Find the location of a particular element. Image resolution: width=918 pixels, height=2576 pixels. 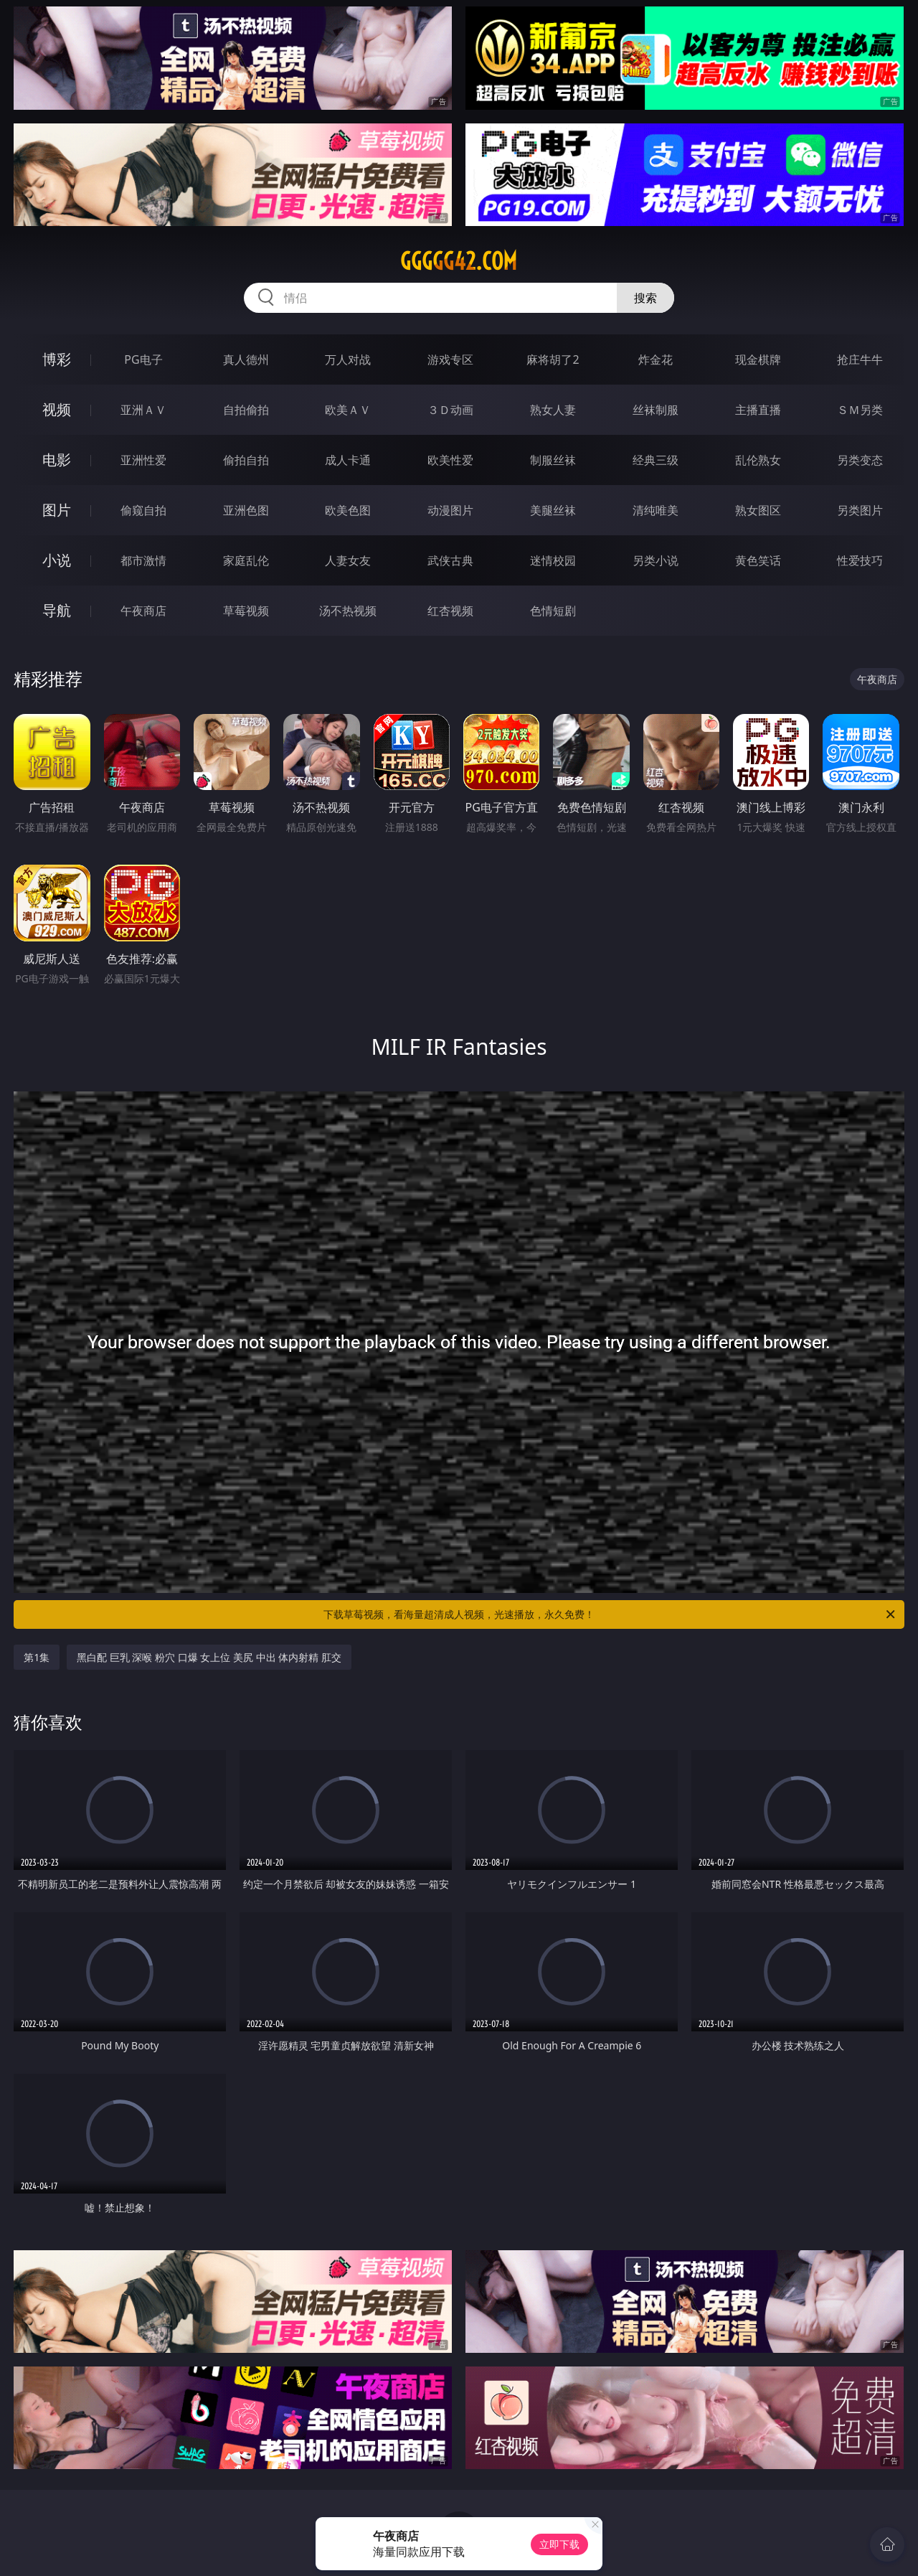

小说 is located at coordinates (56, 560).